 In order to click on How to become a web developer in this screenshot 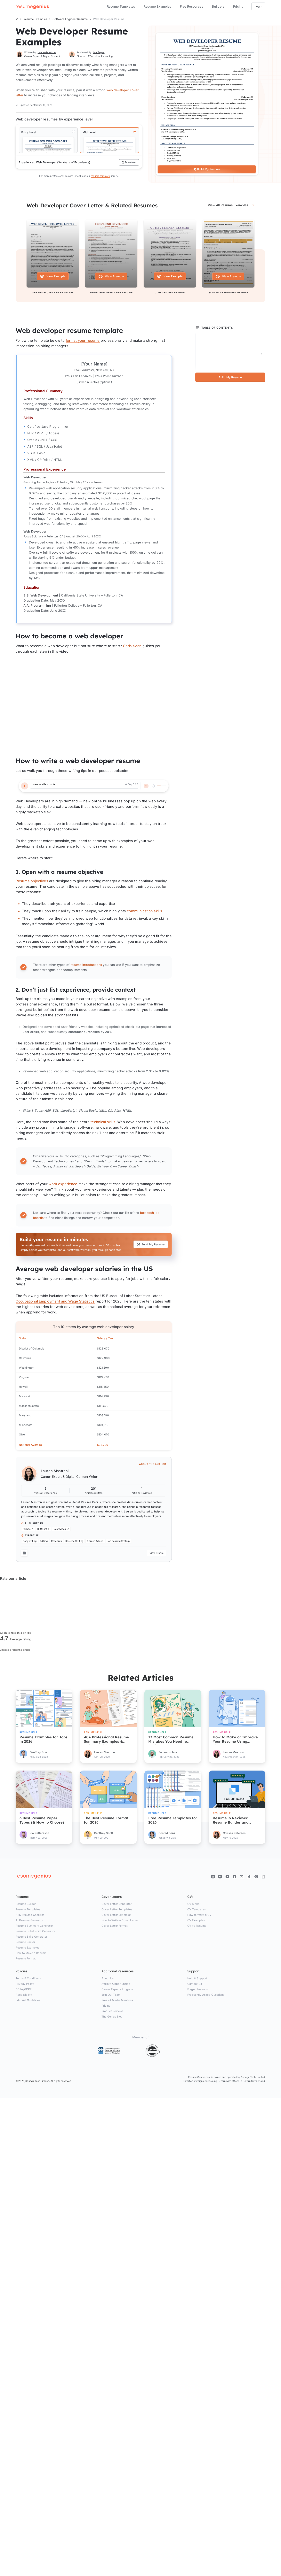, I will do `click(222, 344)`.